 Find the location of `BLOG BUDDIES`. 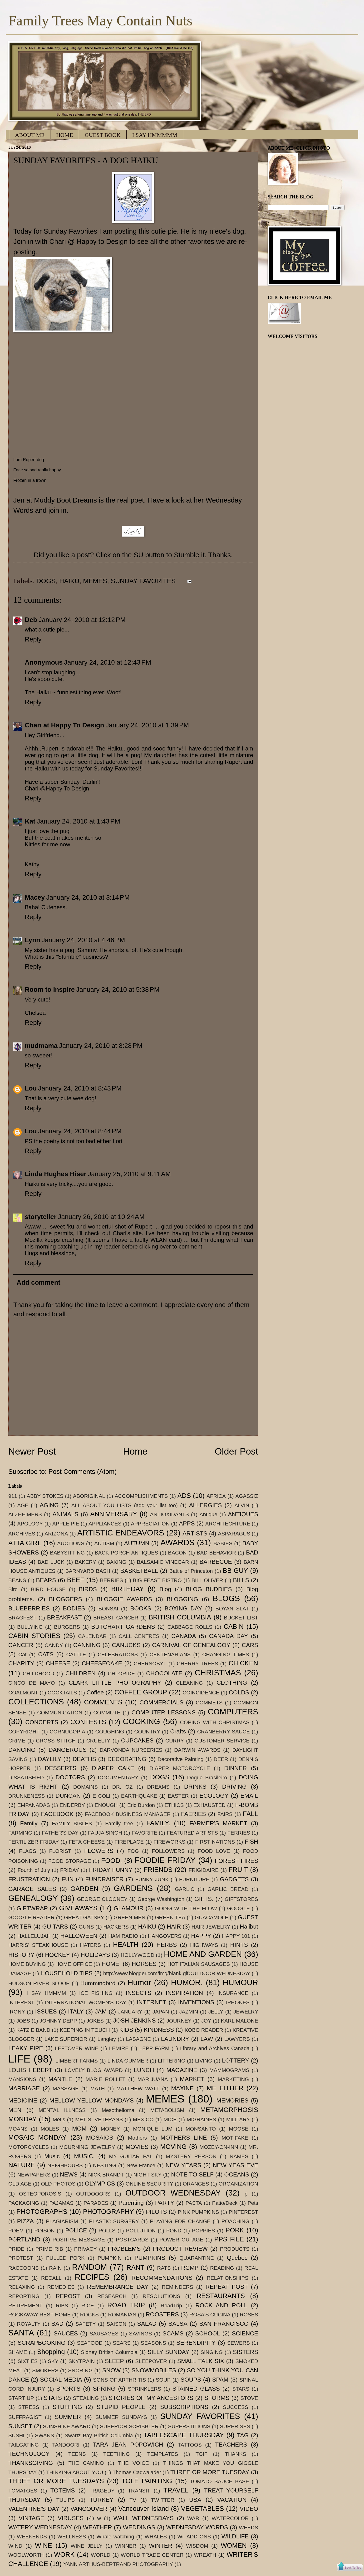

BLOG BUDDIES is located at coordinates (209, 1589).